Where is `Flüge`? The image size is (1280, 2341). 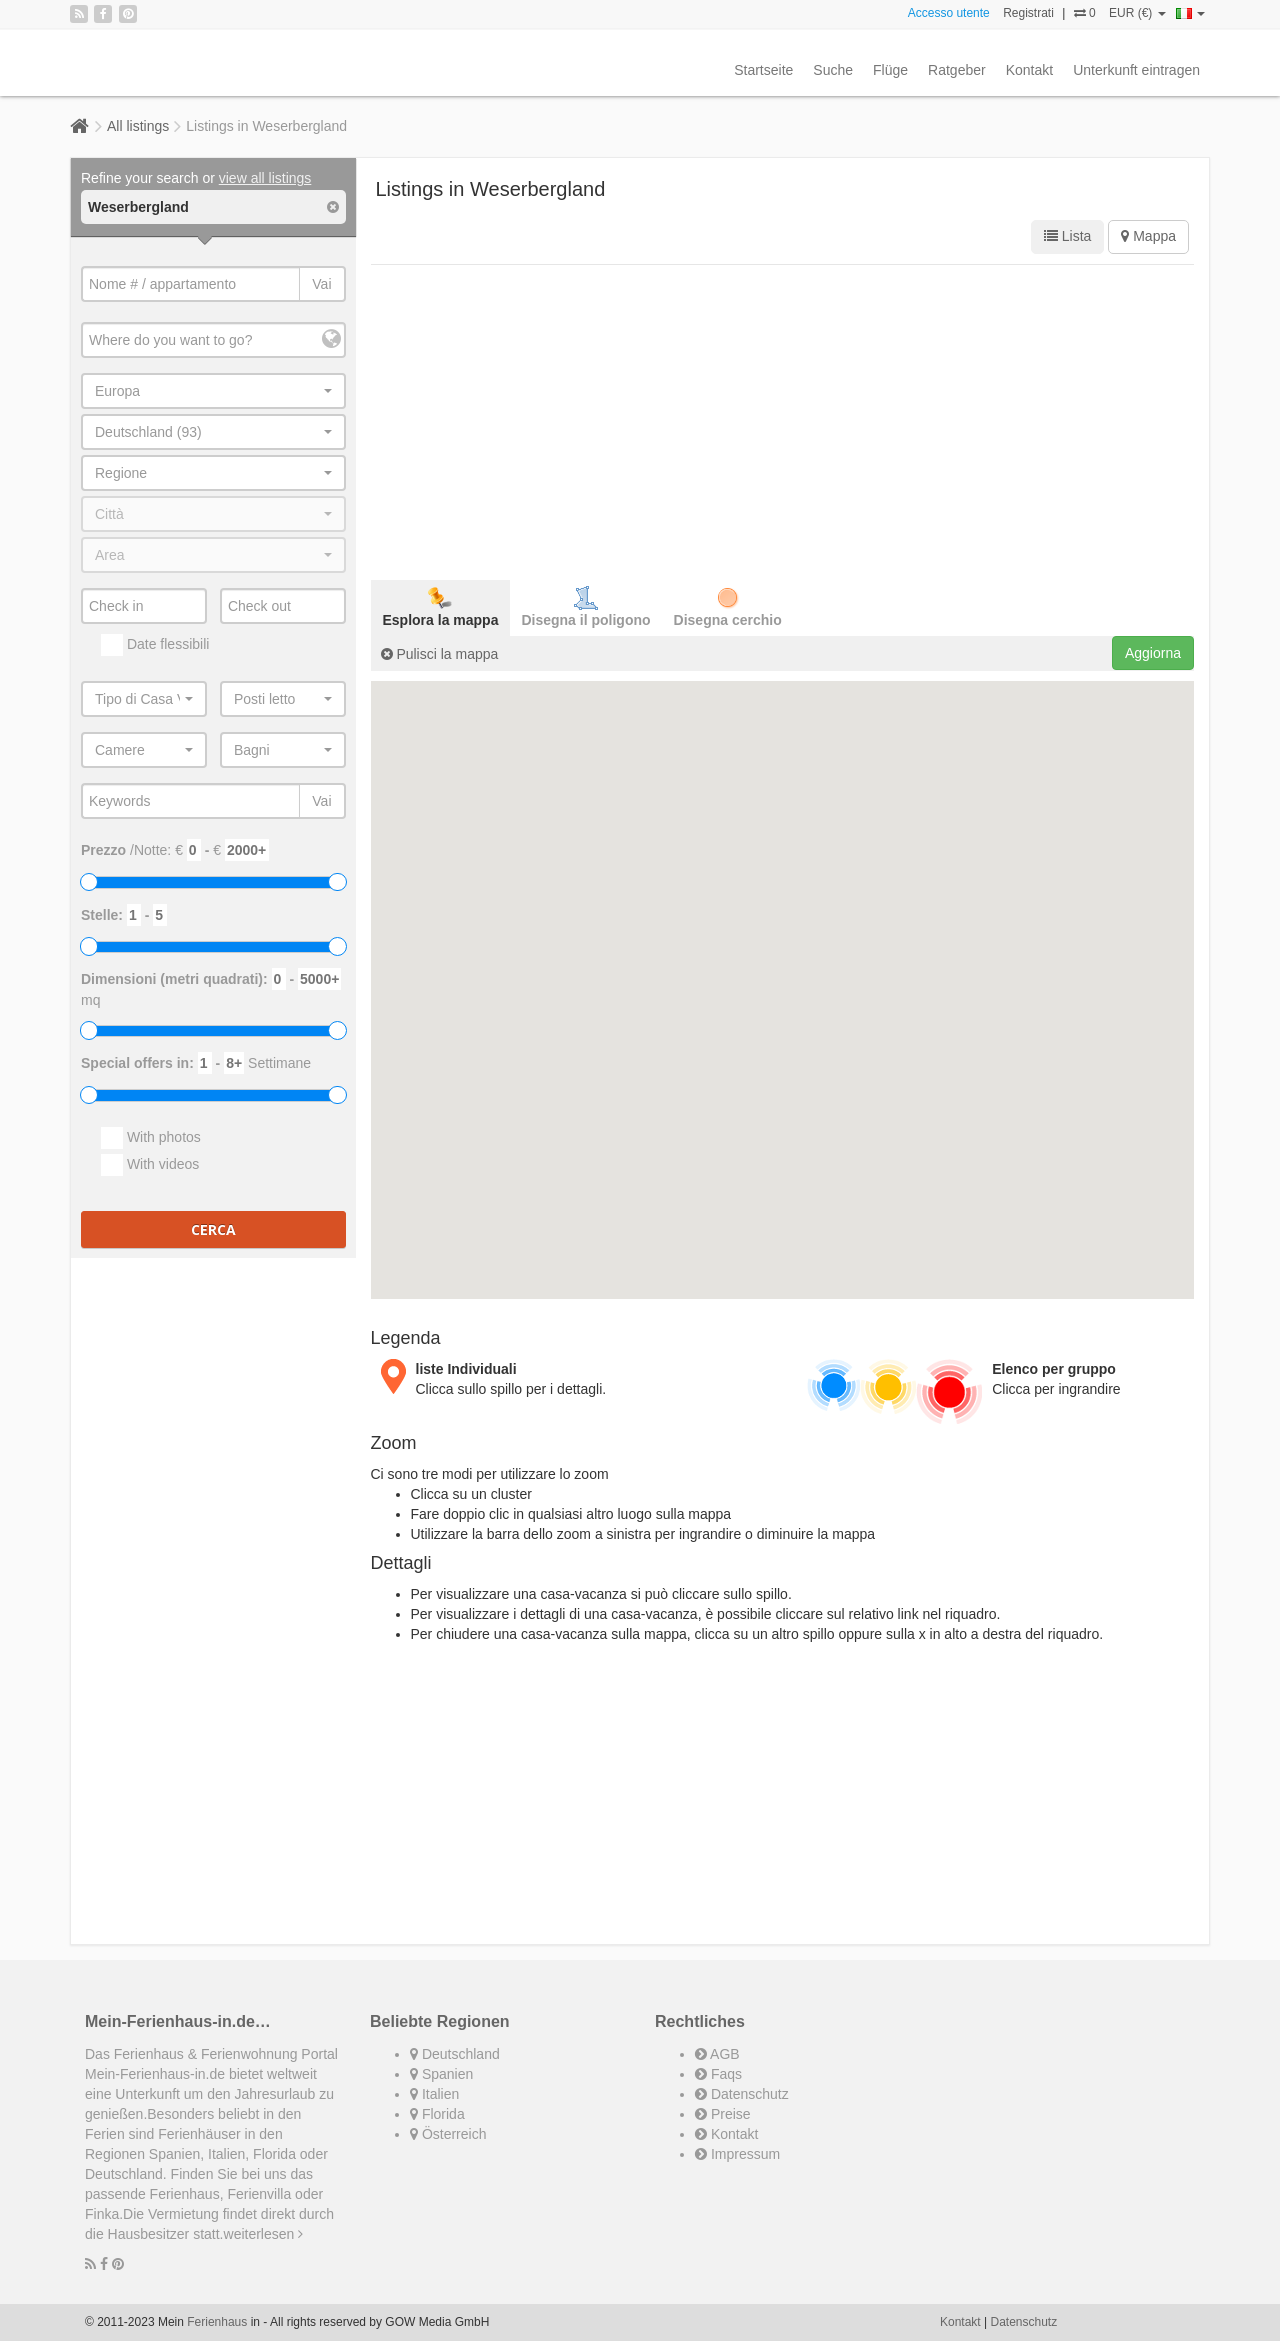
Flüge is located at coordinates (890, 70).